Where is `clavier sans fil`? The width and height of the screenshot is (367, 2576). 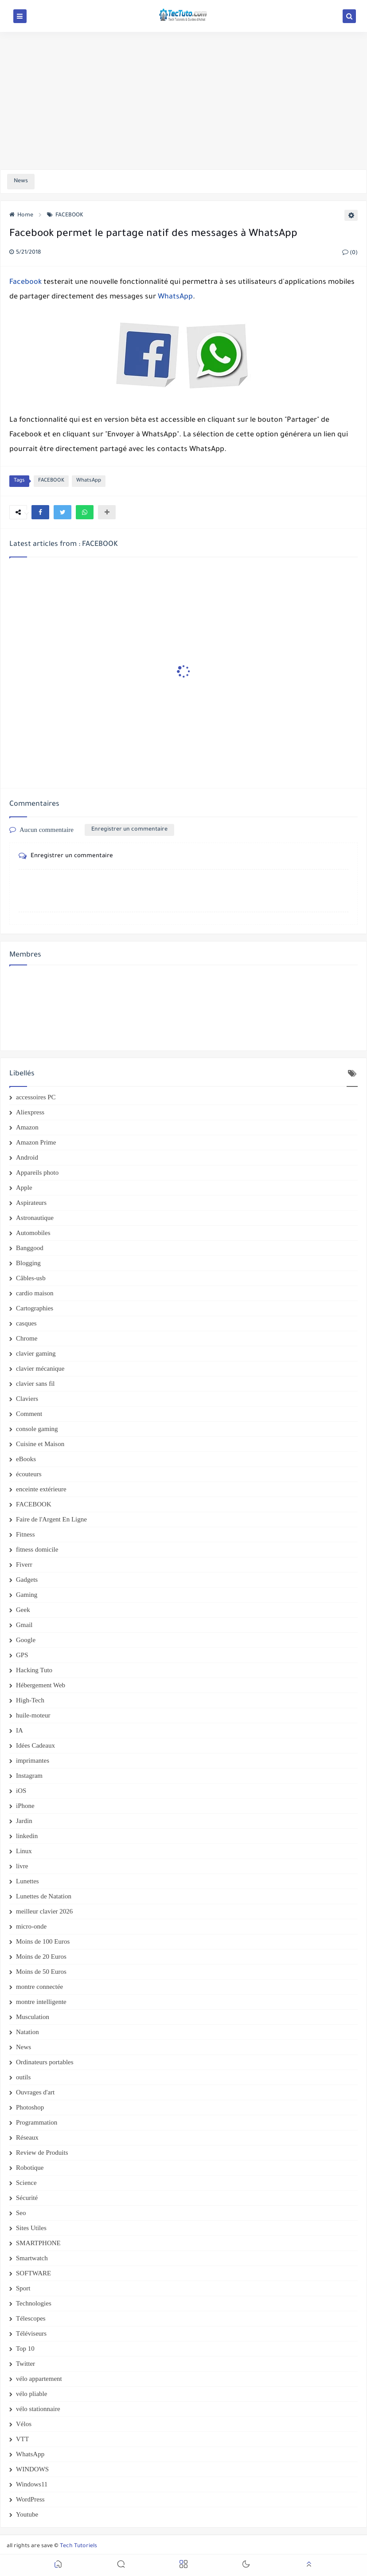 clavier sans fil is located at coordinates (35, 1383).